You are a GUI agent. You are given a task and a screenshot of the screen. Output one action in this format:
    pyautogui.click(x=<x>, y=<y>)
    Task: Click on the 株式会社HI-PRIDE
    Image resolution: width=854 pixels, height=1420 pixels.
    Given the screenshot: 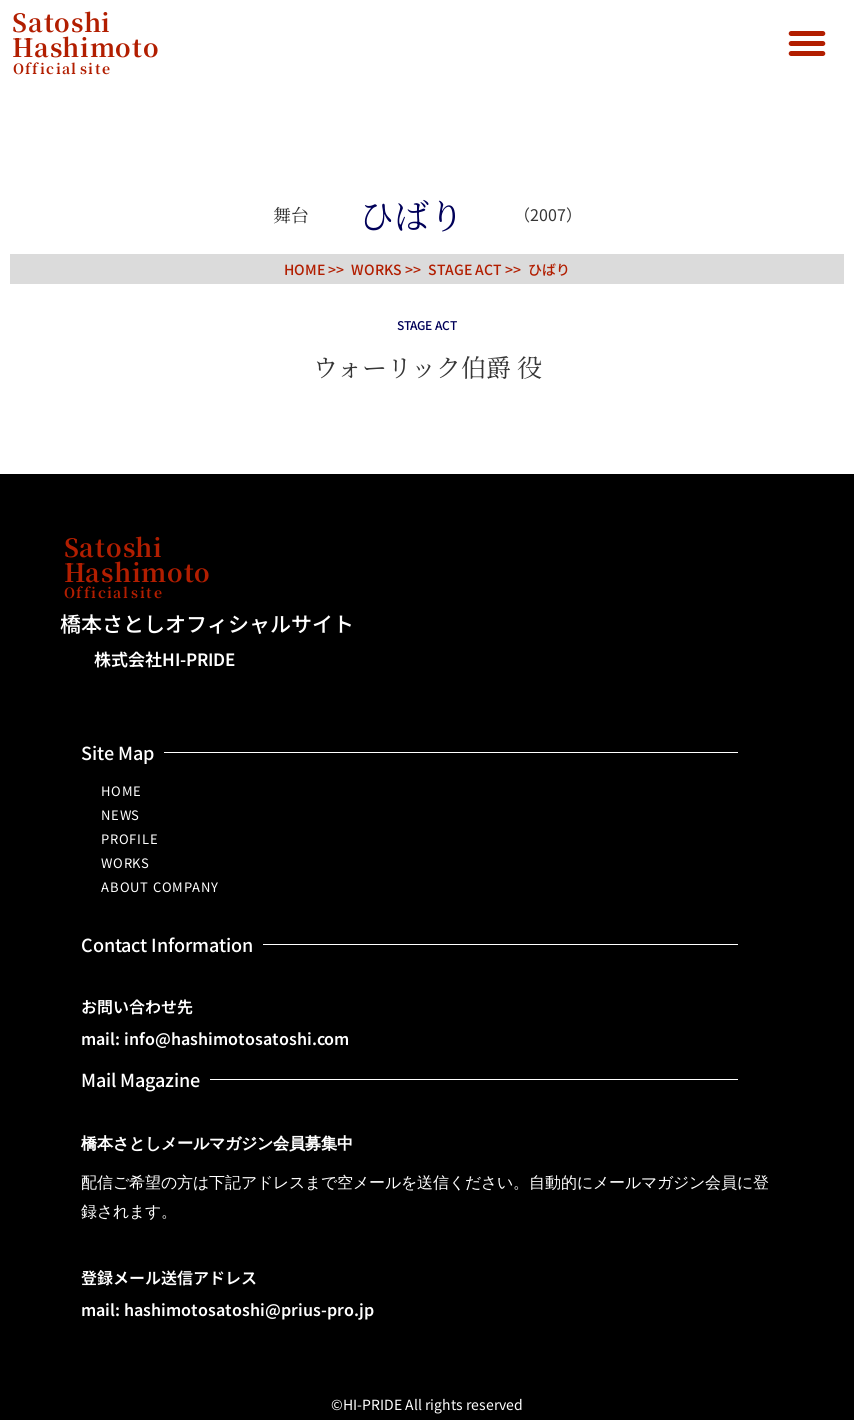 What is the action you would take?
    pyautogui.click(x=164, y=658)
    